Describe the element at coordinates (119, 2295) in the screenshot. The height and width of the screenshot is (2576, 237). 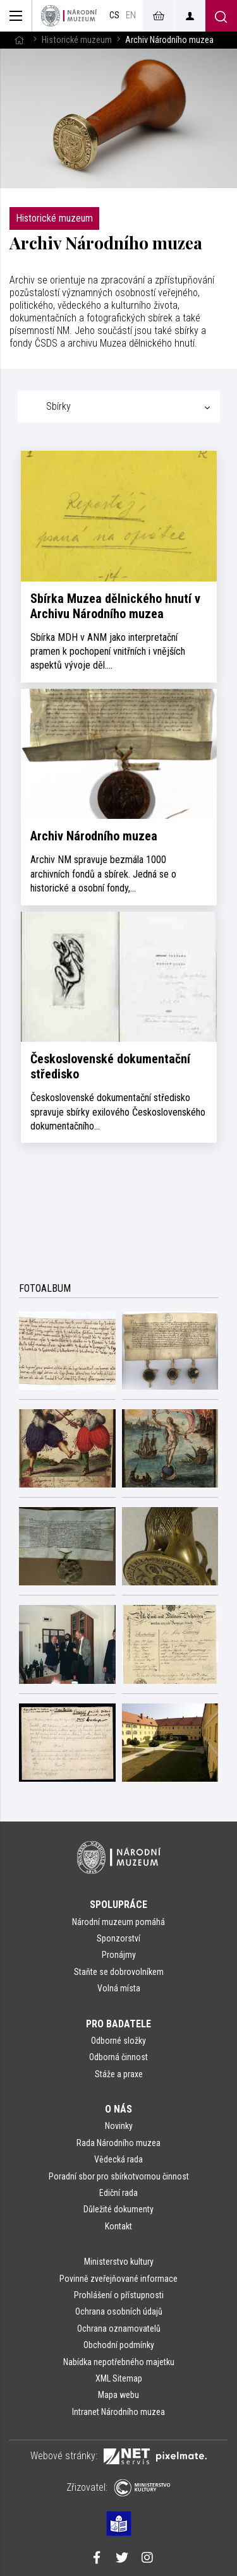
I see `Prohlášení o přístupnosti` at that location.